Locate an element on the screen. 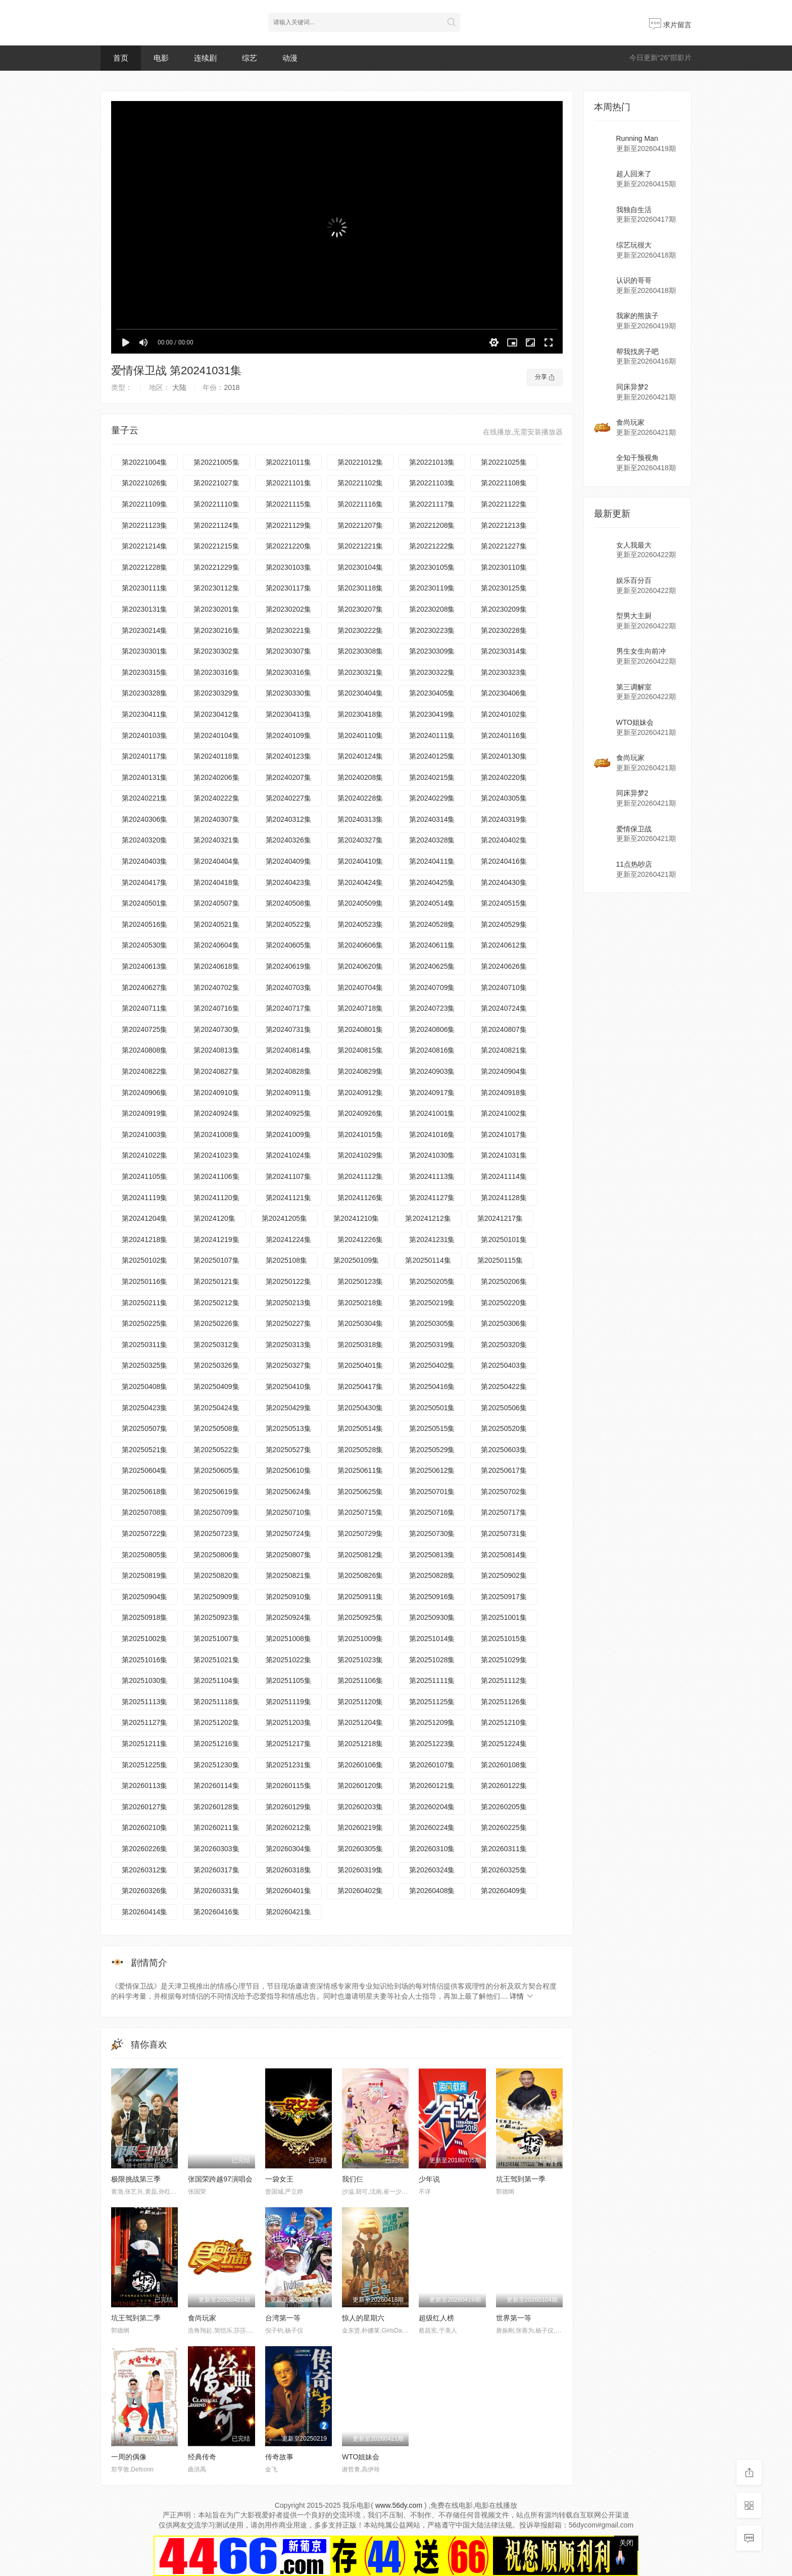 Image resolution: width=792 pixels, height=2576 pixels. 第20240110集 is located at coordinates (360, 735).